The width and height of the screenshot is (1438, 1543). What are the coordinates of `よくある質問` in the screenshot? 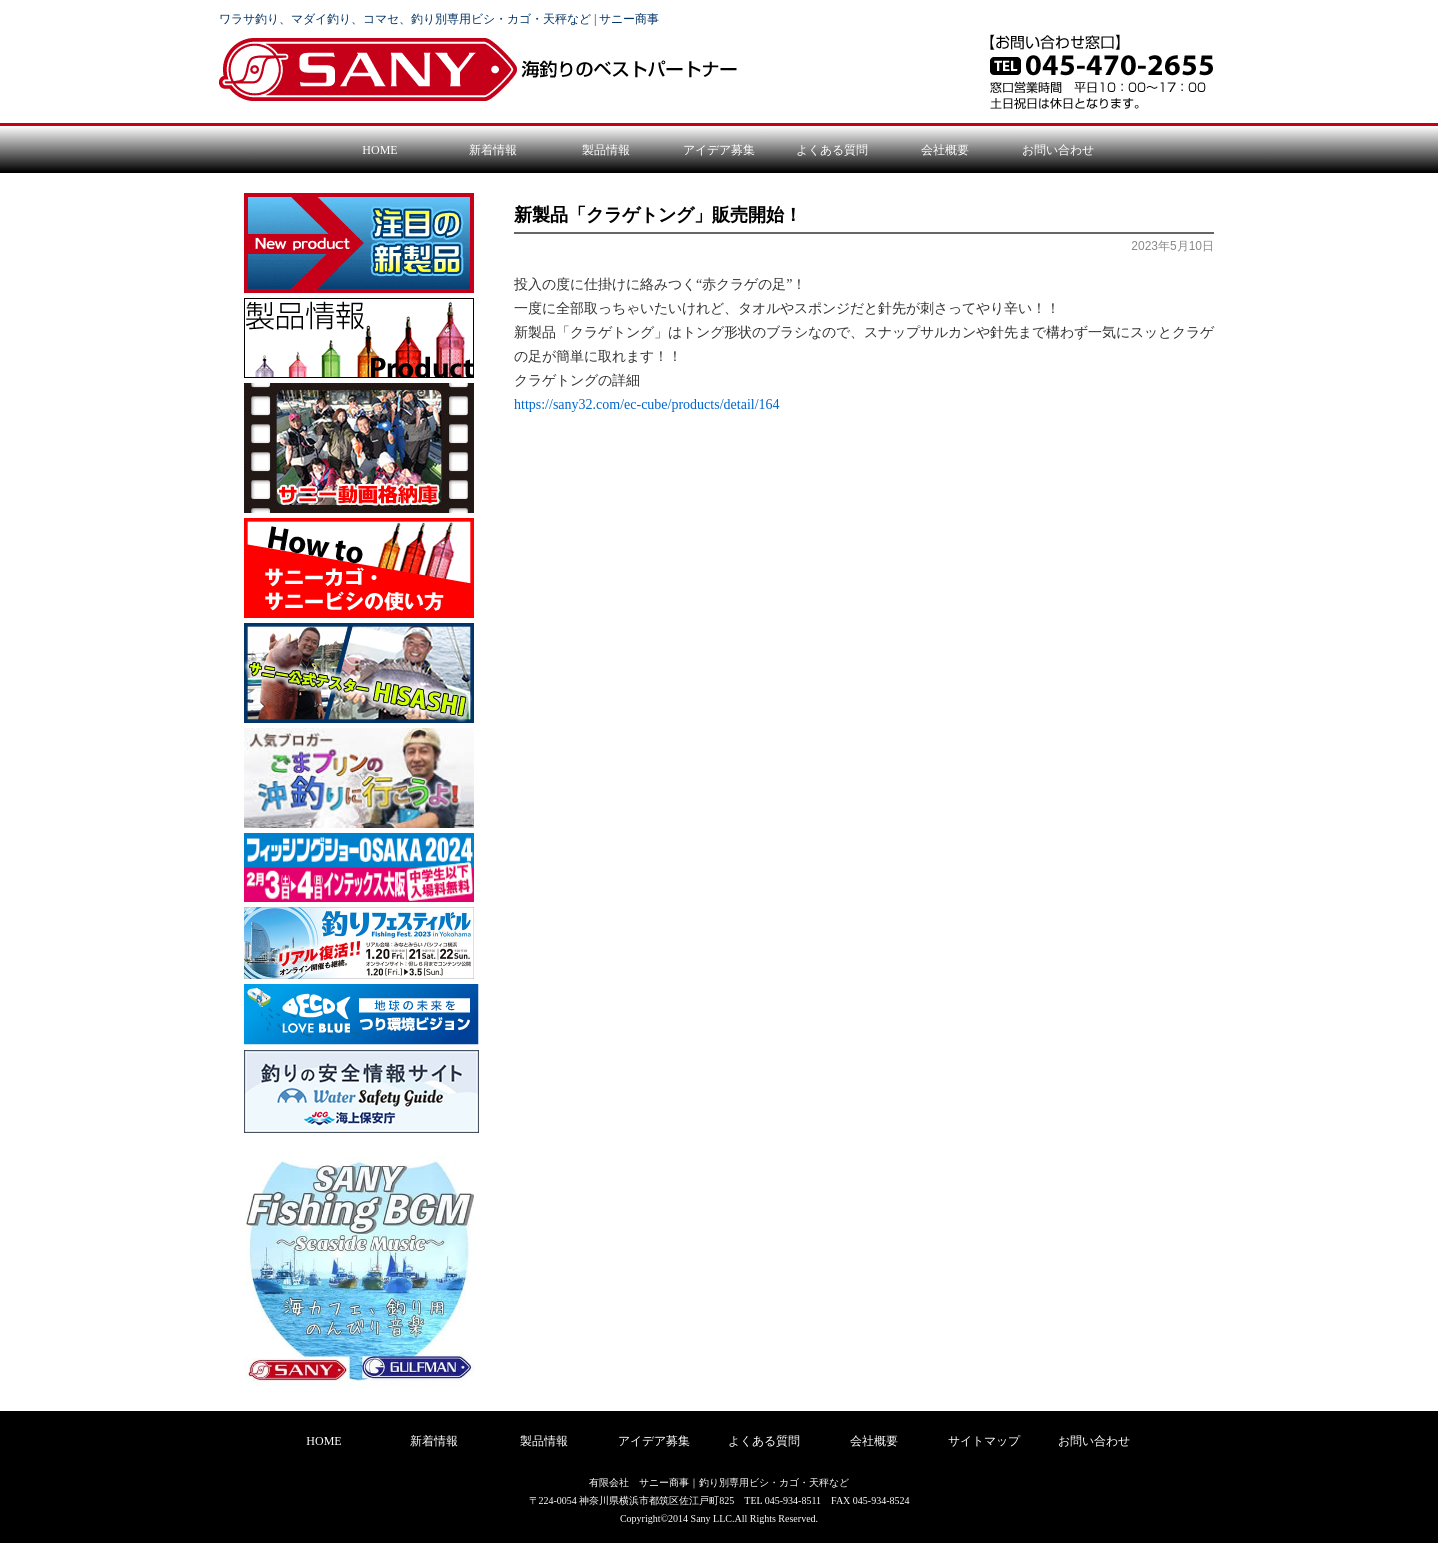 It's located at (832, 150).